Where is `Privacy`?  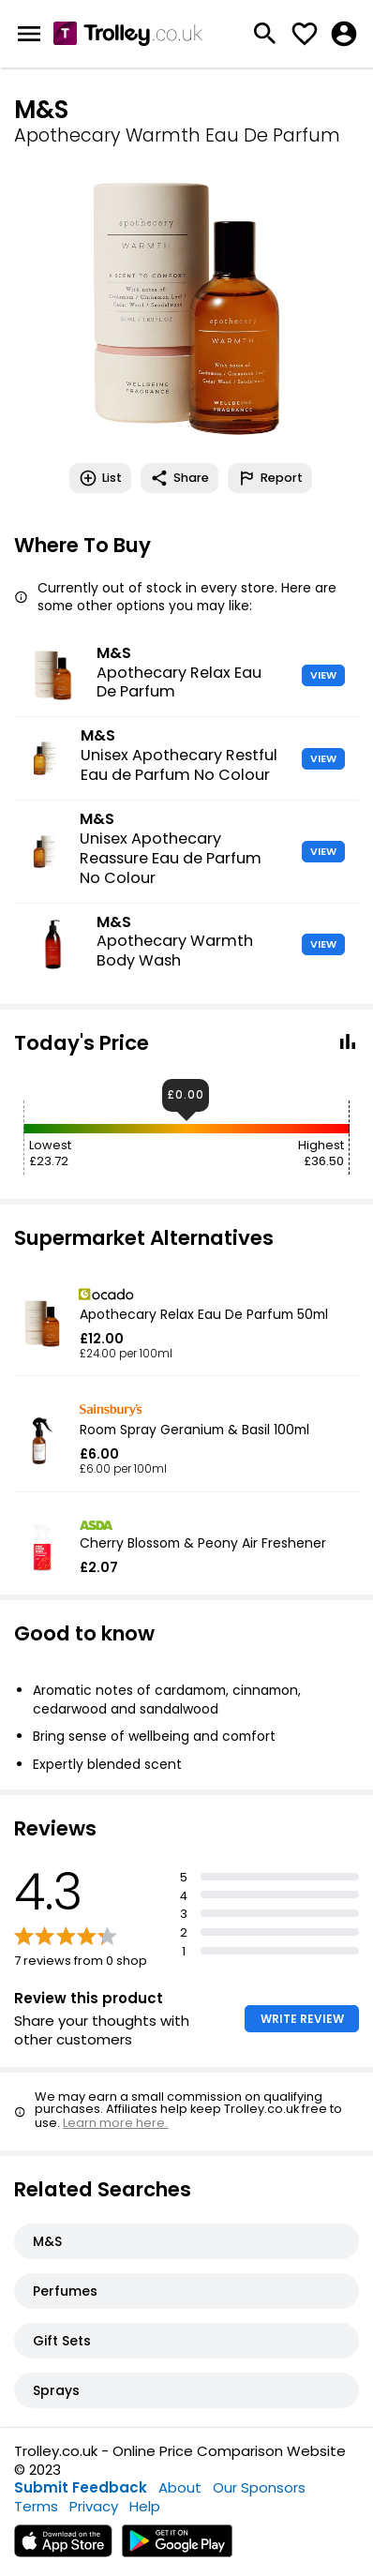
Privacy is located at coordinates (93, 2506).